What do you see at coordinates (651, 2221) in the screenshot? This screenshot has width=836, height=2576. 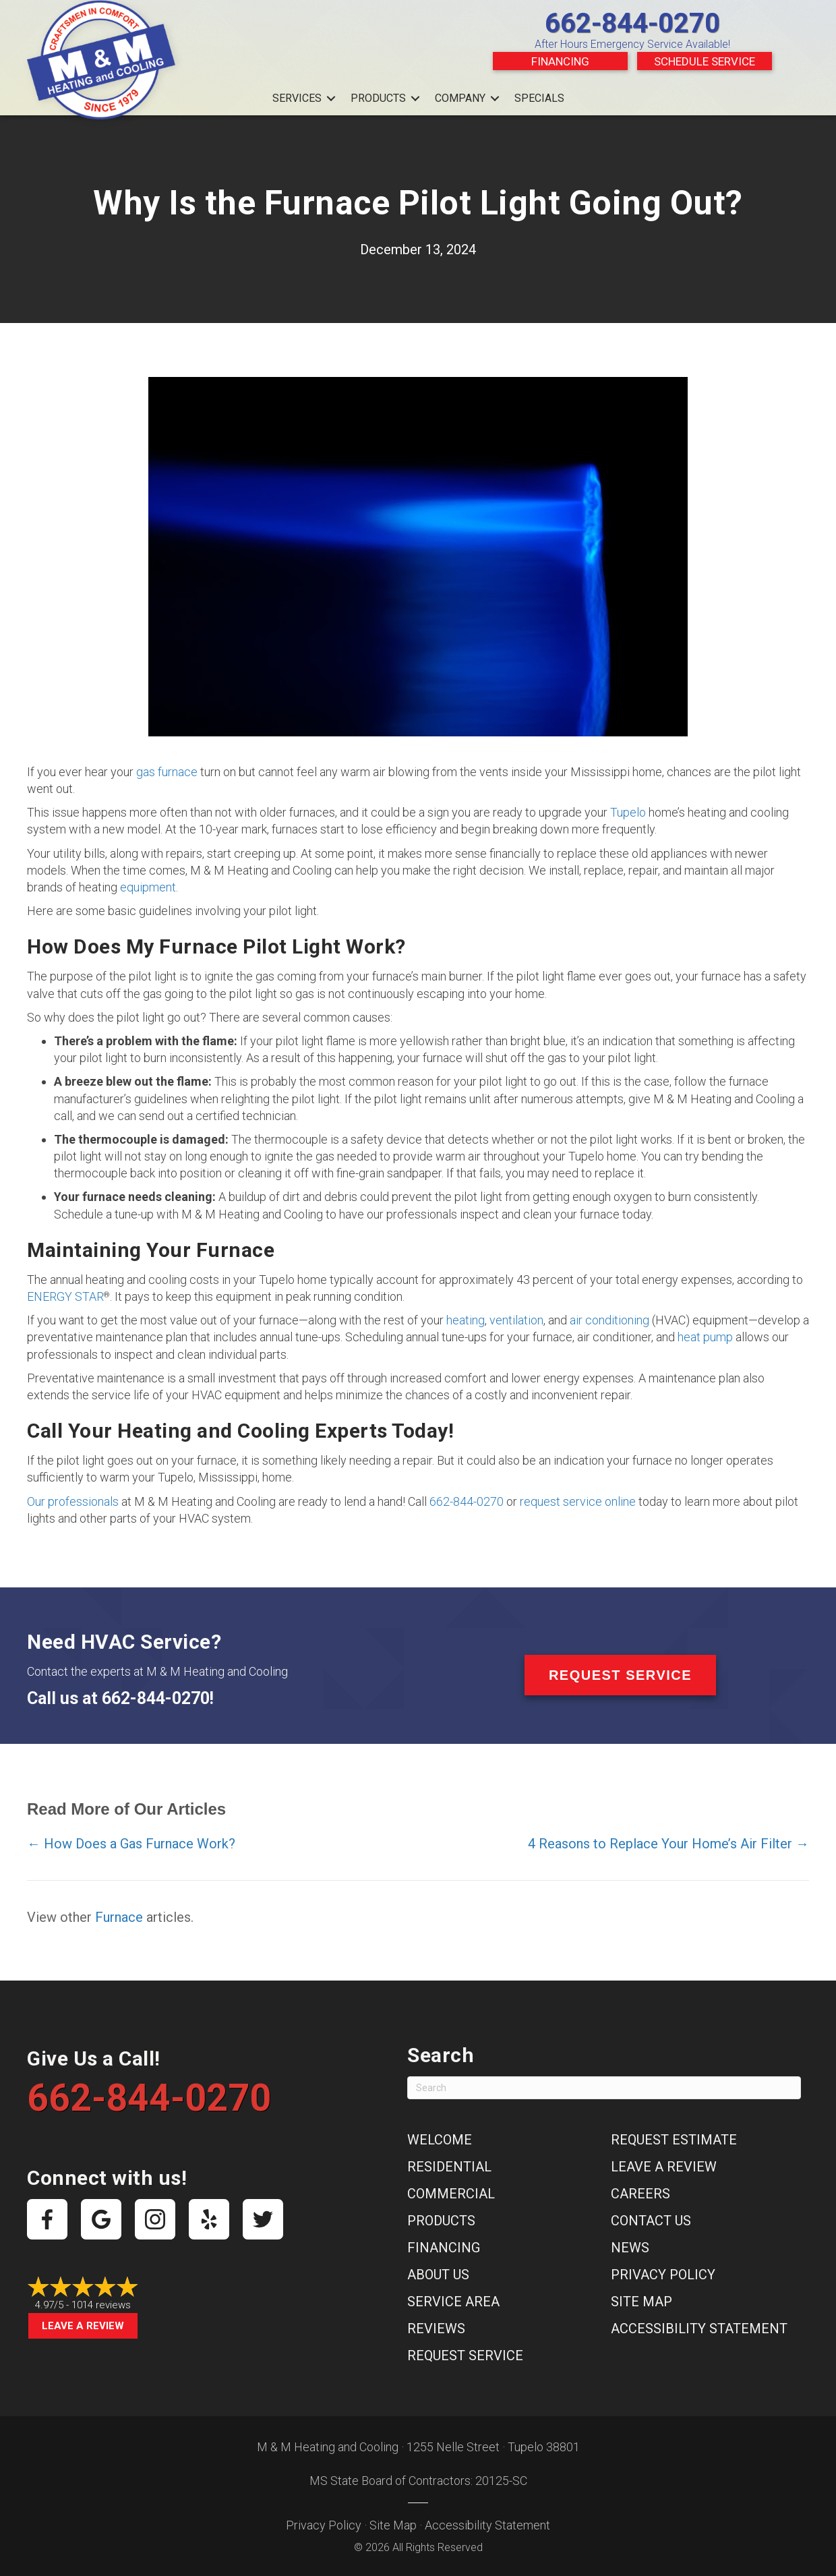 I see `Contact Us` at bounding box center [651, 2221].